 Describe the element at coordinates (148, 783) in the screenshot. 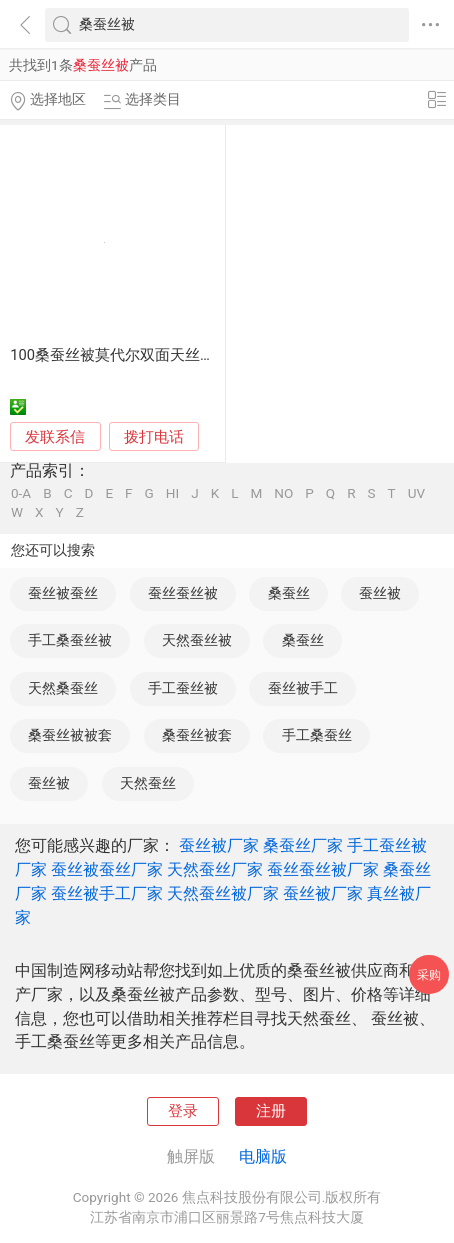

I see `天然蚕丝` at that location.